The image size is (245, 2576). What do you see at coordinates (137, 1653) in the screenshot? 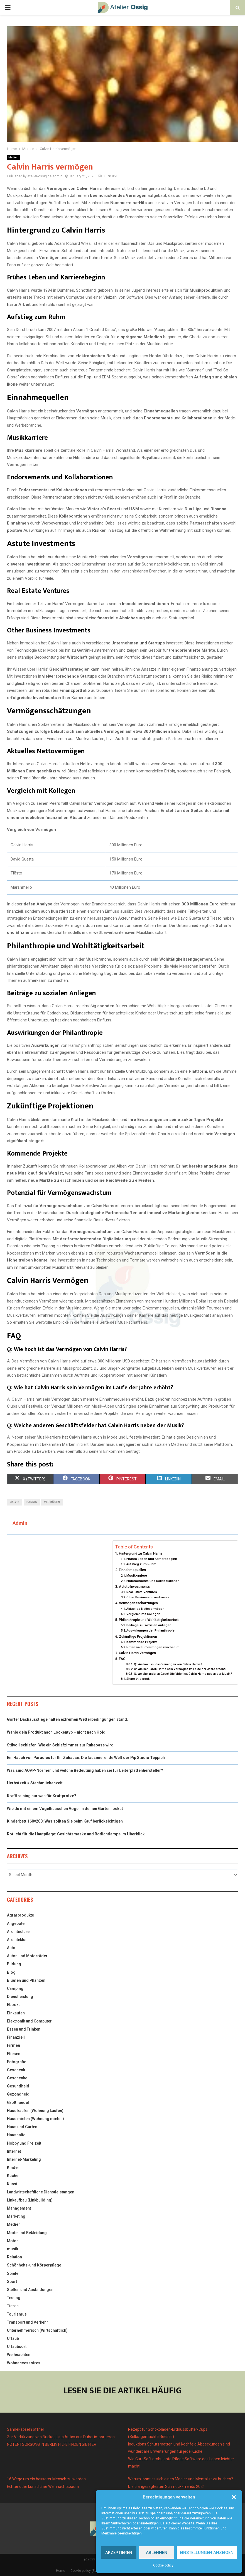
I see `Calvin Harris Vermögen` at bounding box center [137, 1653].